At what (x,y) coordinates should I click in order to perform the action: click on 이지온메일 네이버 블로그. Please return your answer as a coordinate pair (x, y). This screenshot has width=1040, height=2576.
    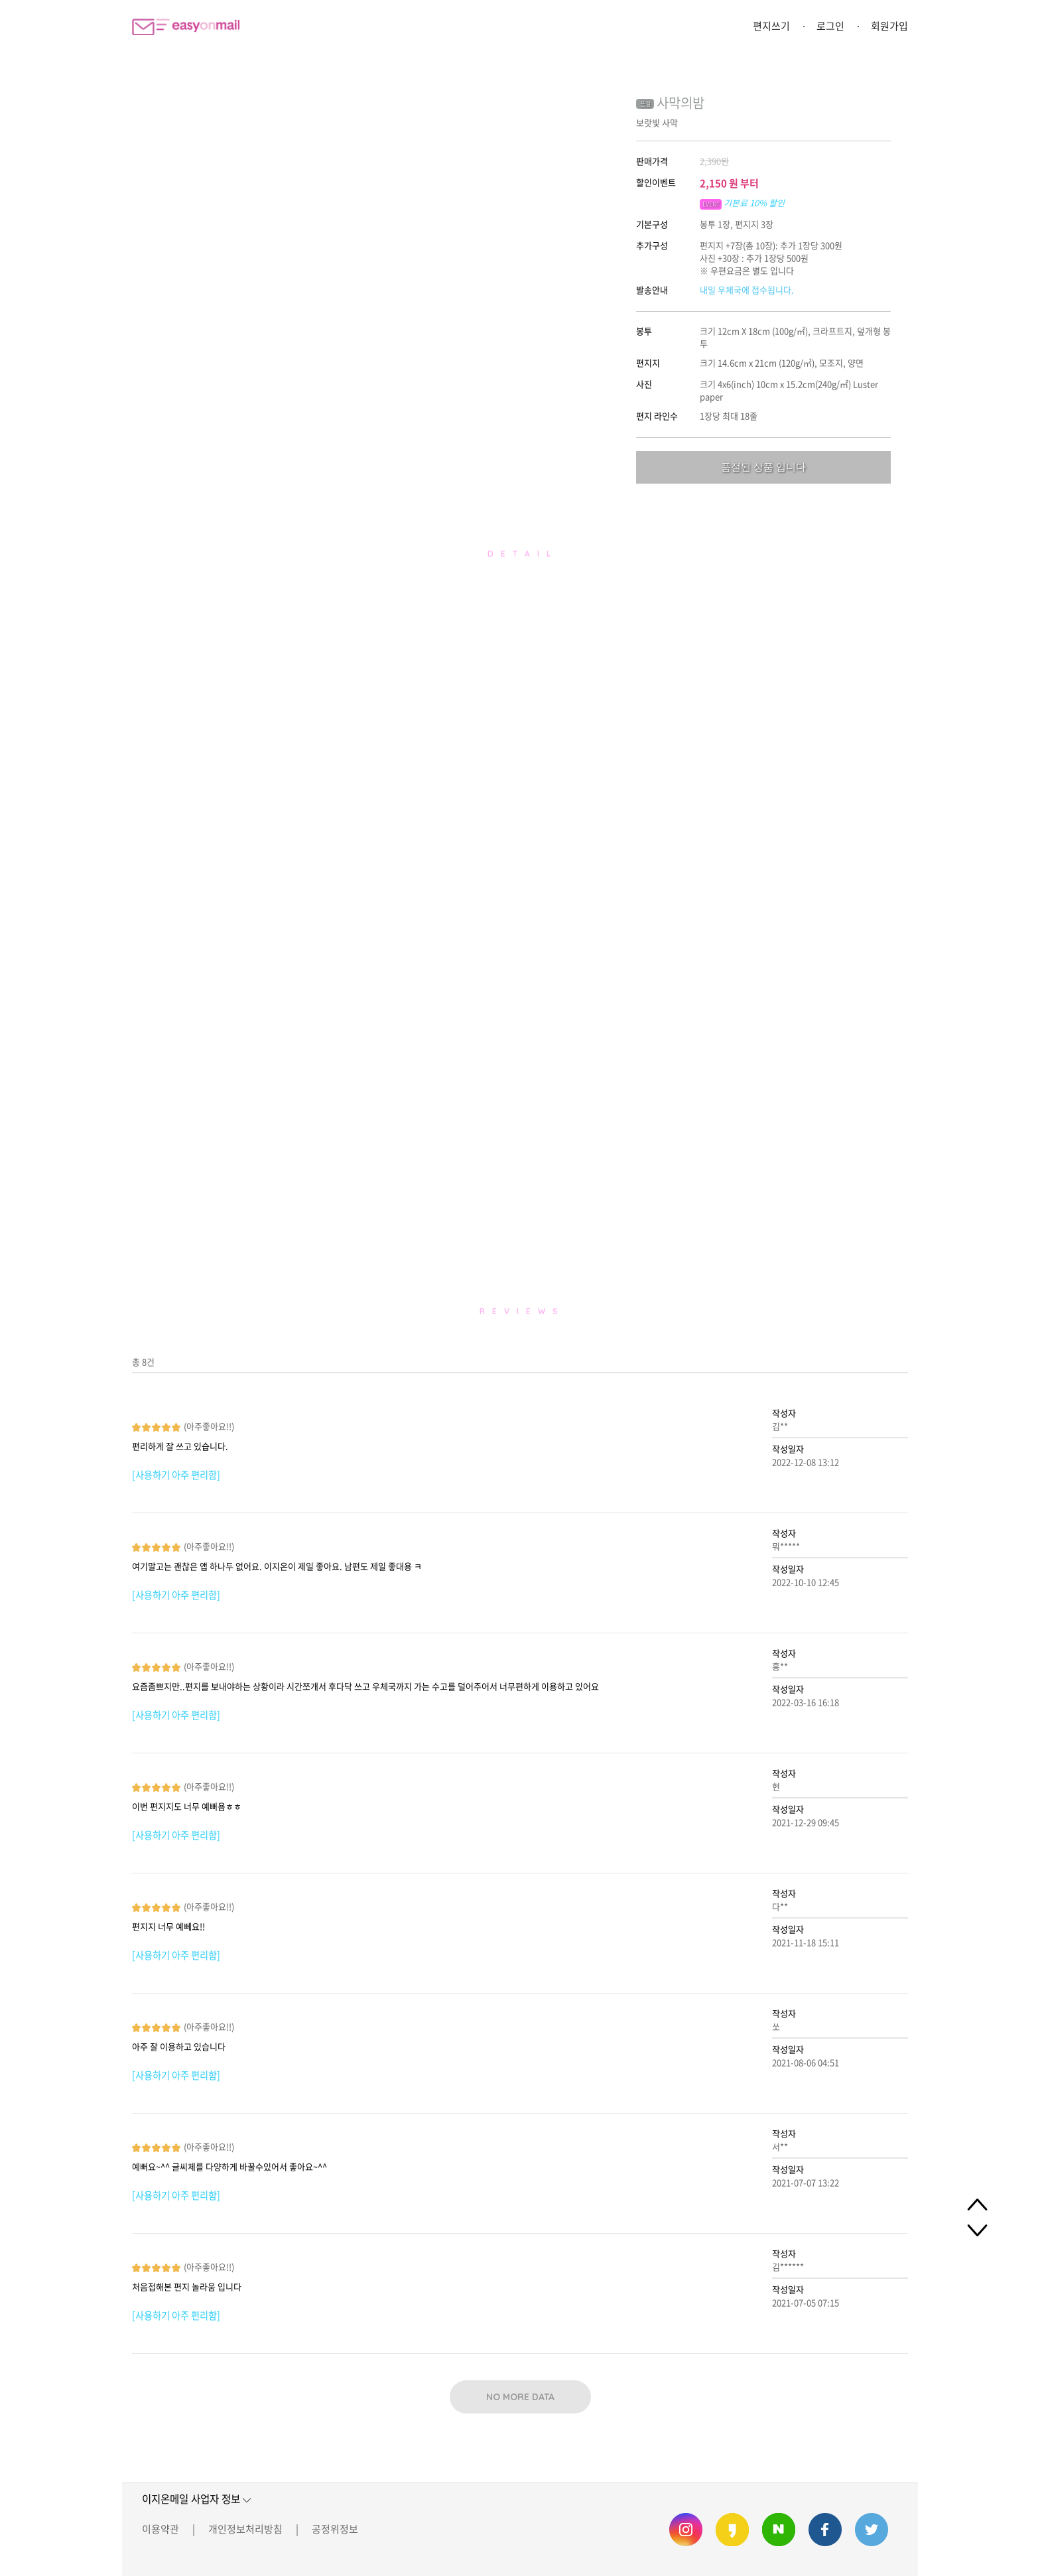
    Looking at the image, I should click on (778, 2529).